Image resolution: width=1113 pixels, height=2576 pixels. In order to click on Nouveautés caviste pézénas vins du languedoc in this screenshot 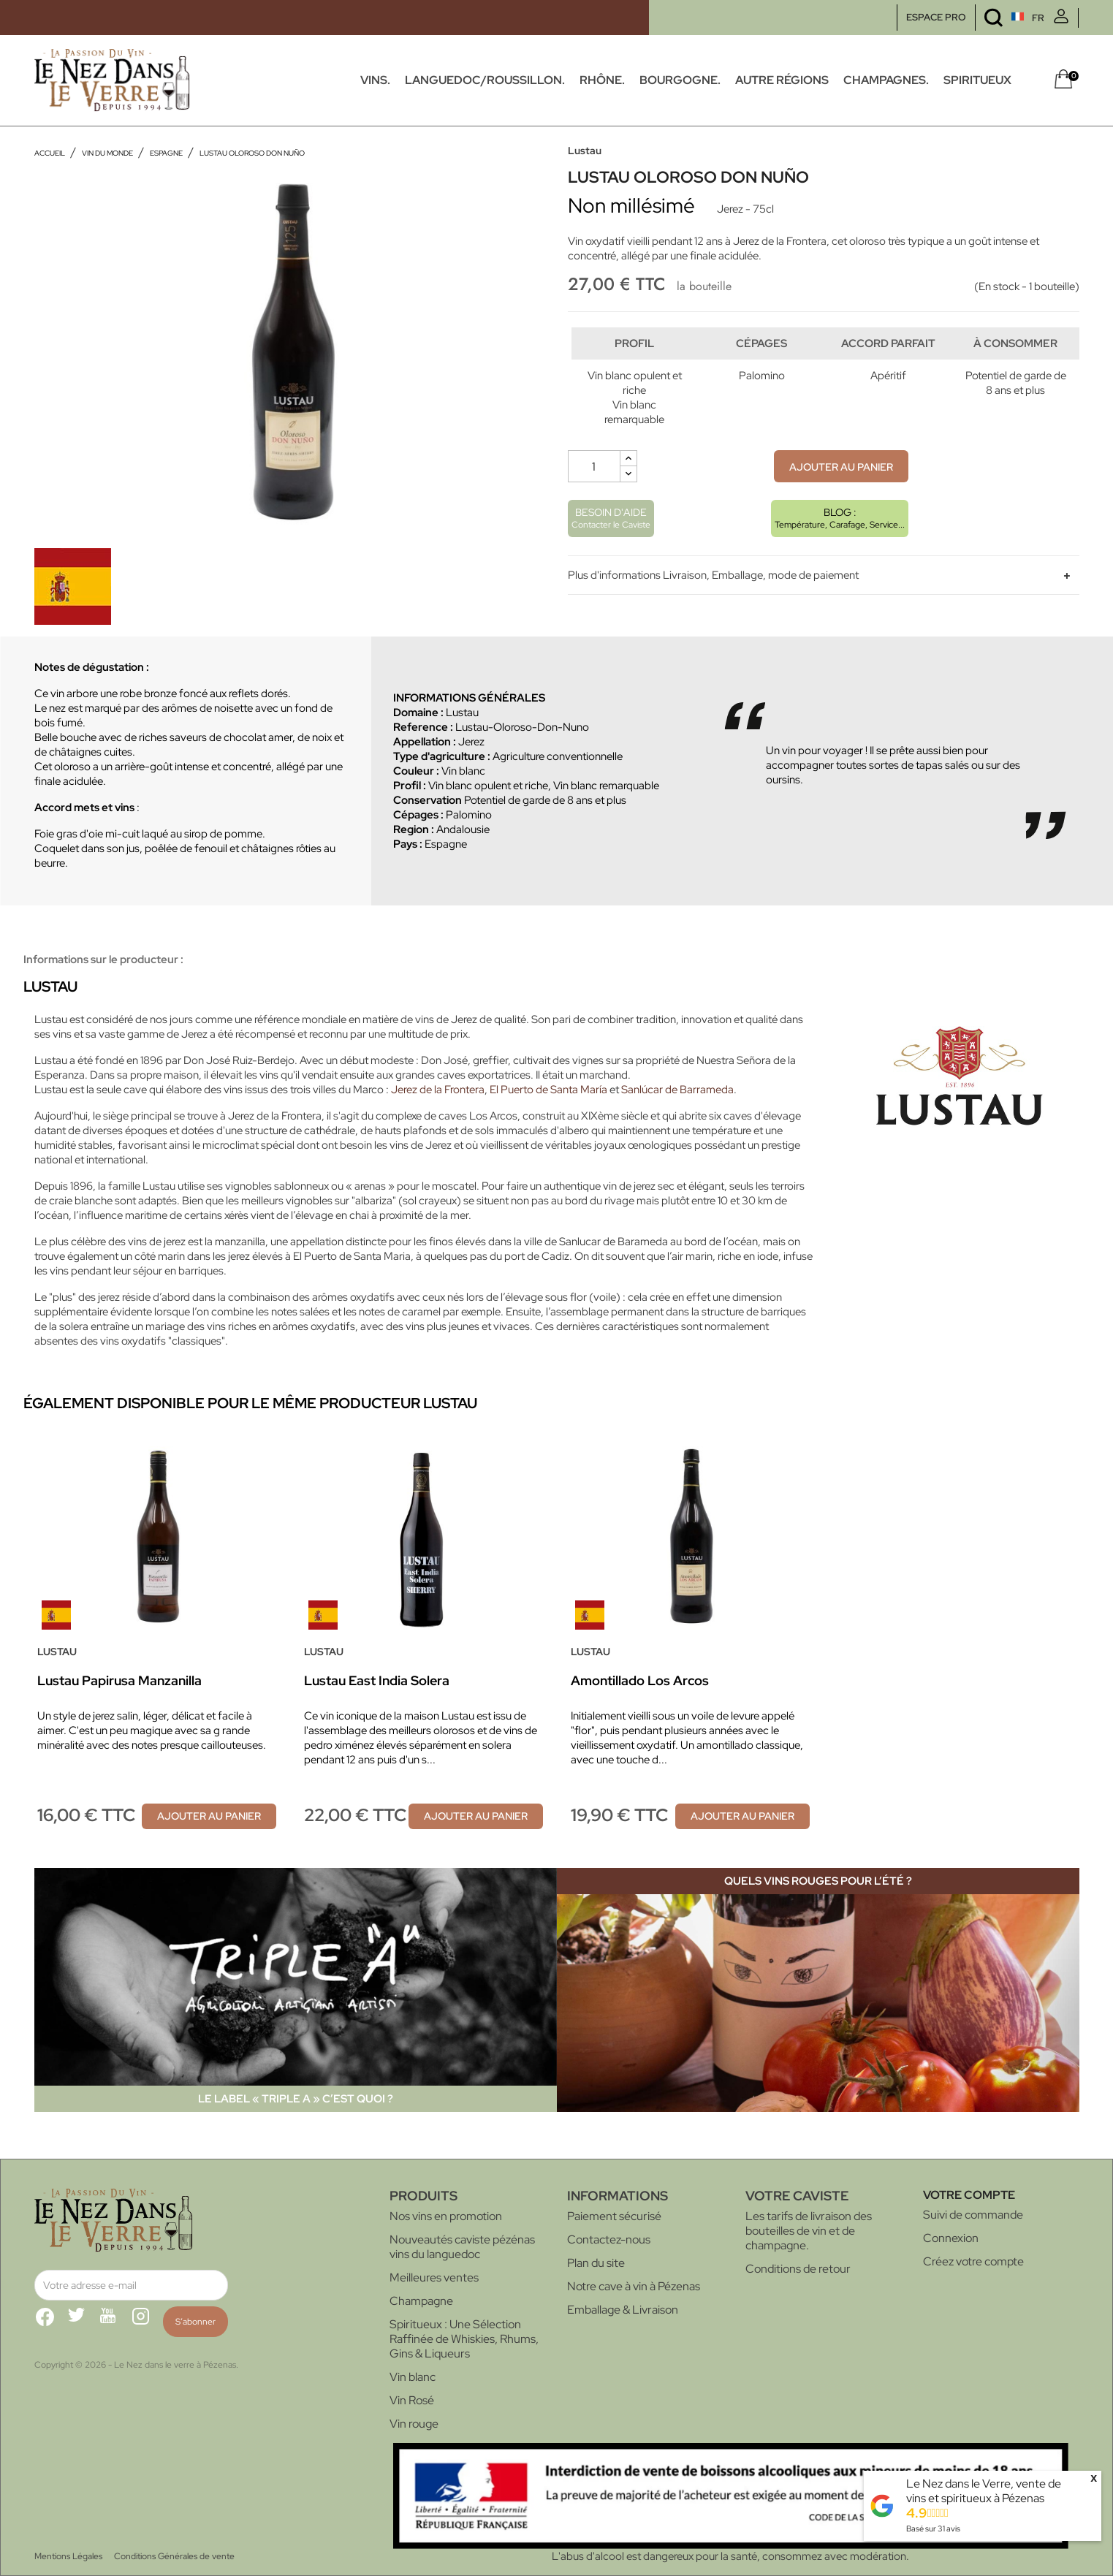, I will do `click(462, 2247)`.